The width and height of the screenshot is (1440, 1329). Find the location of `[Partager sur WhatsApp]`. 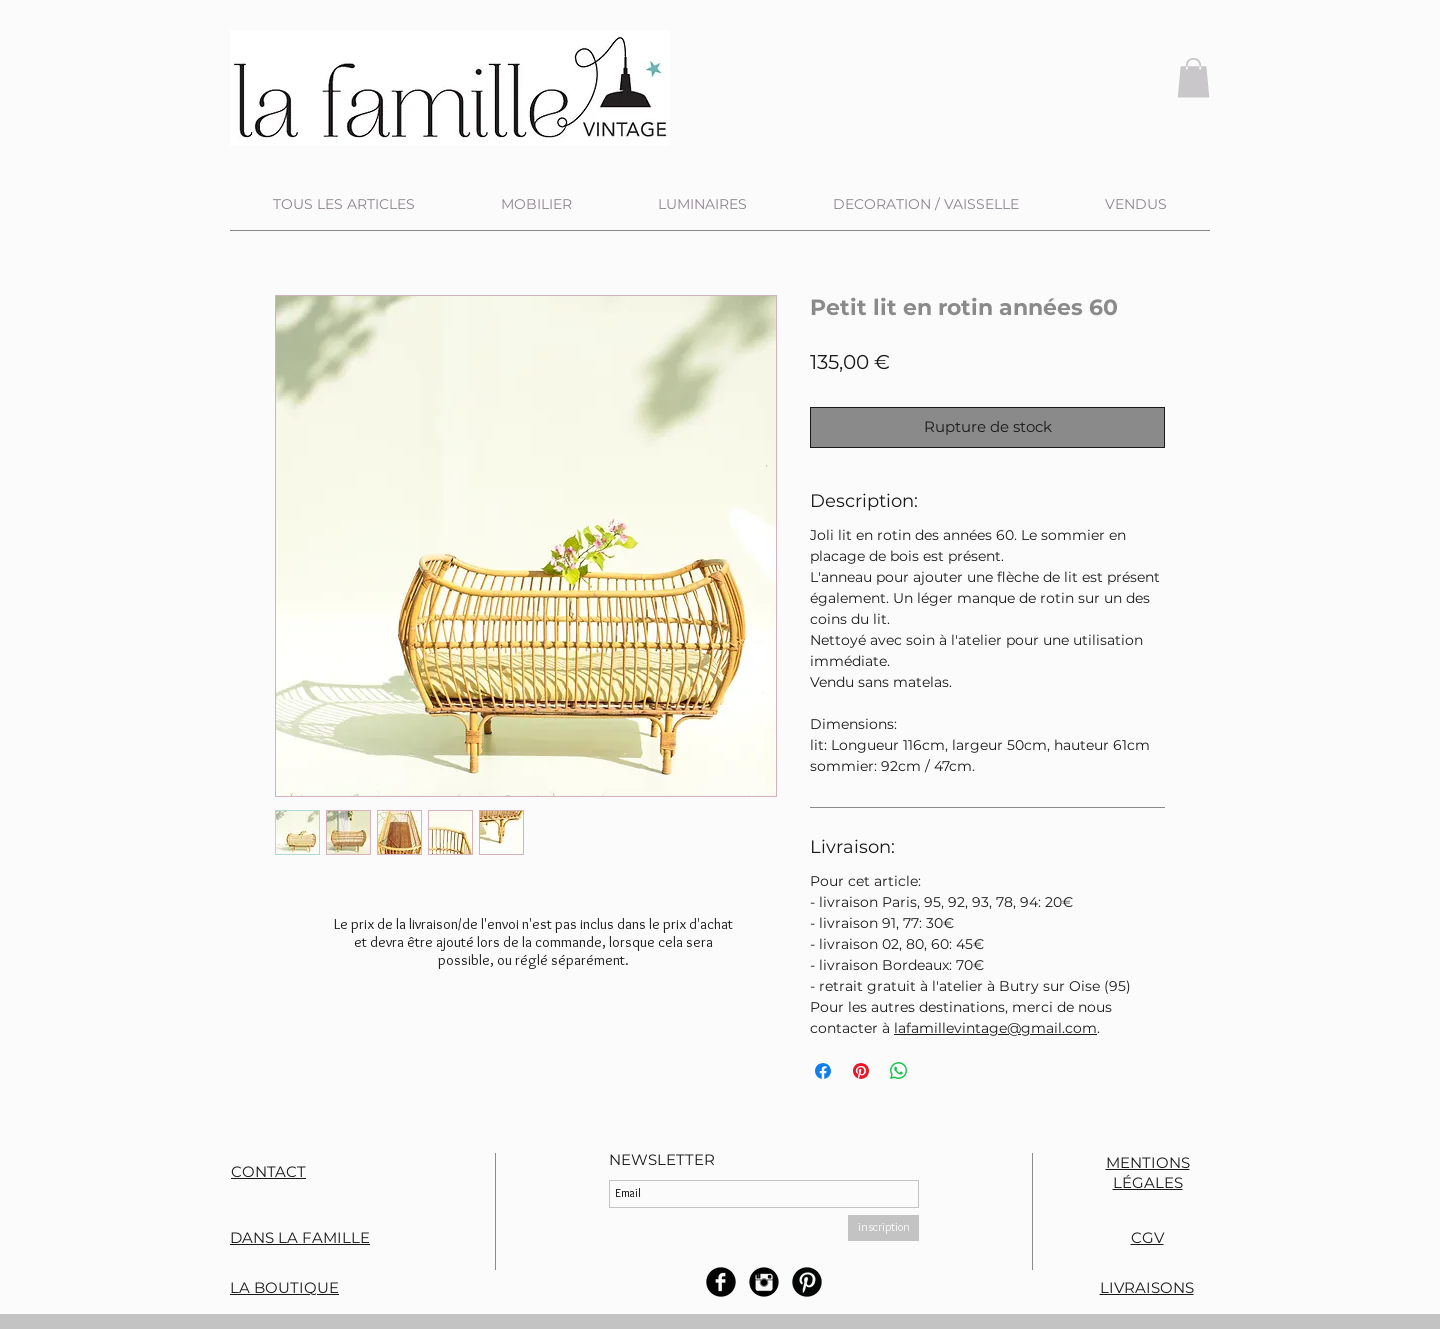

[Partager sur WhatsApp] is located at coordinates (899, 1071).